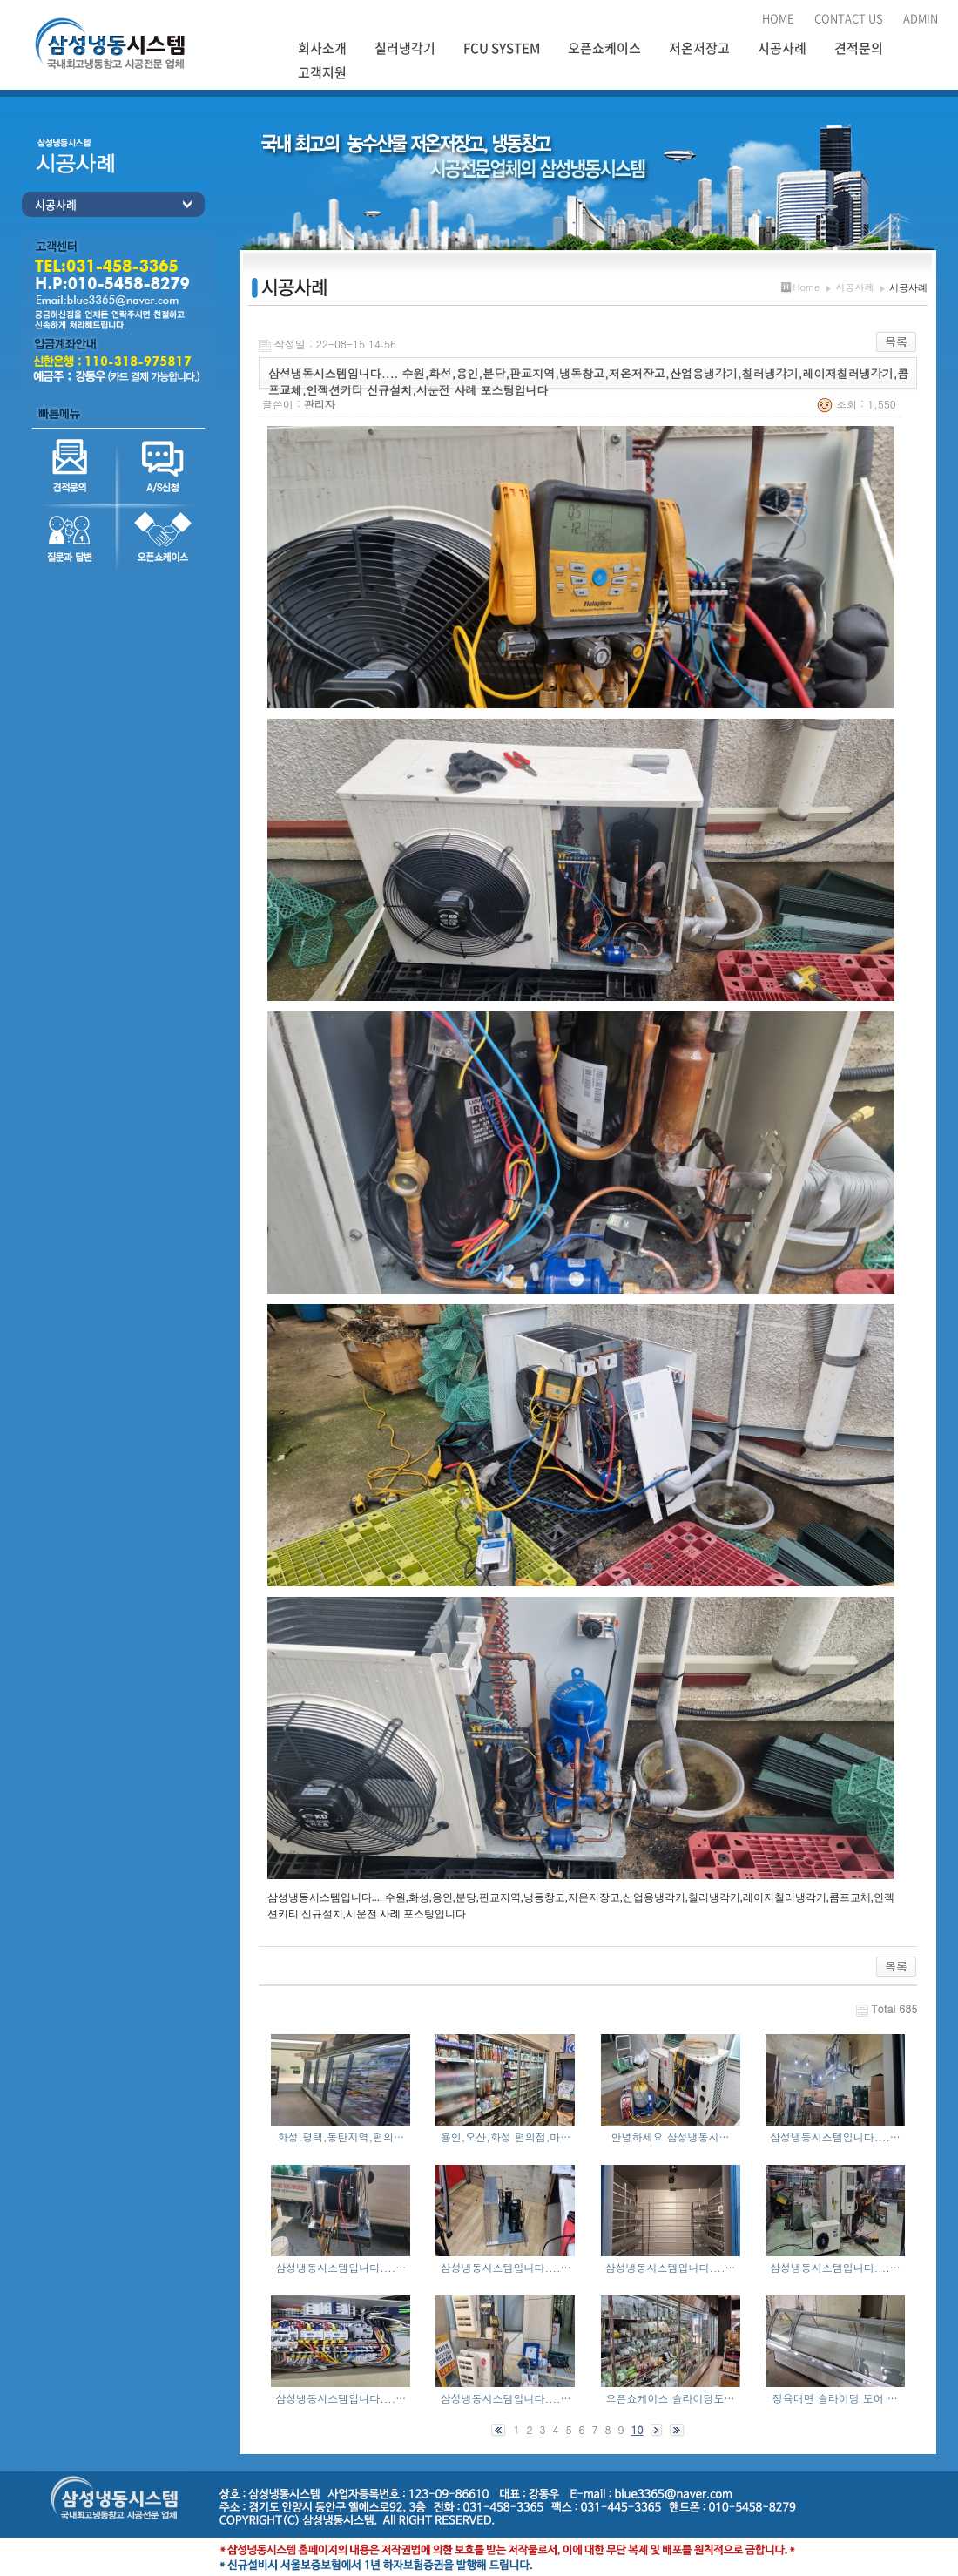 The width and height of the screenshot is (958, 2576). I want to click on CONTACT US, so click(848, 18).